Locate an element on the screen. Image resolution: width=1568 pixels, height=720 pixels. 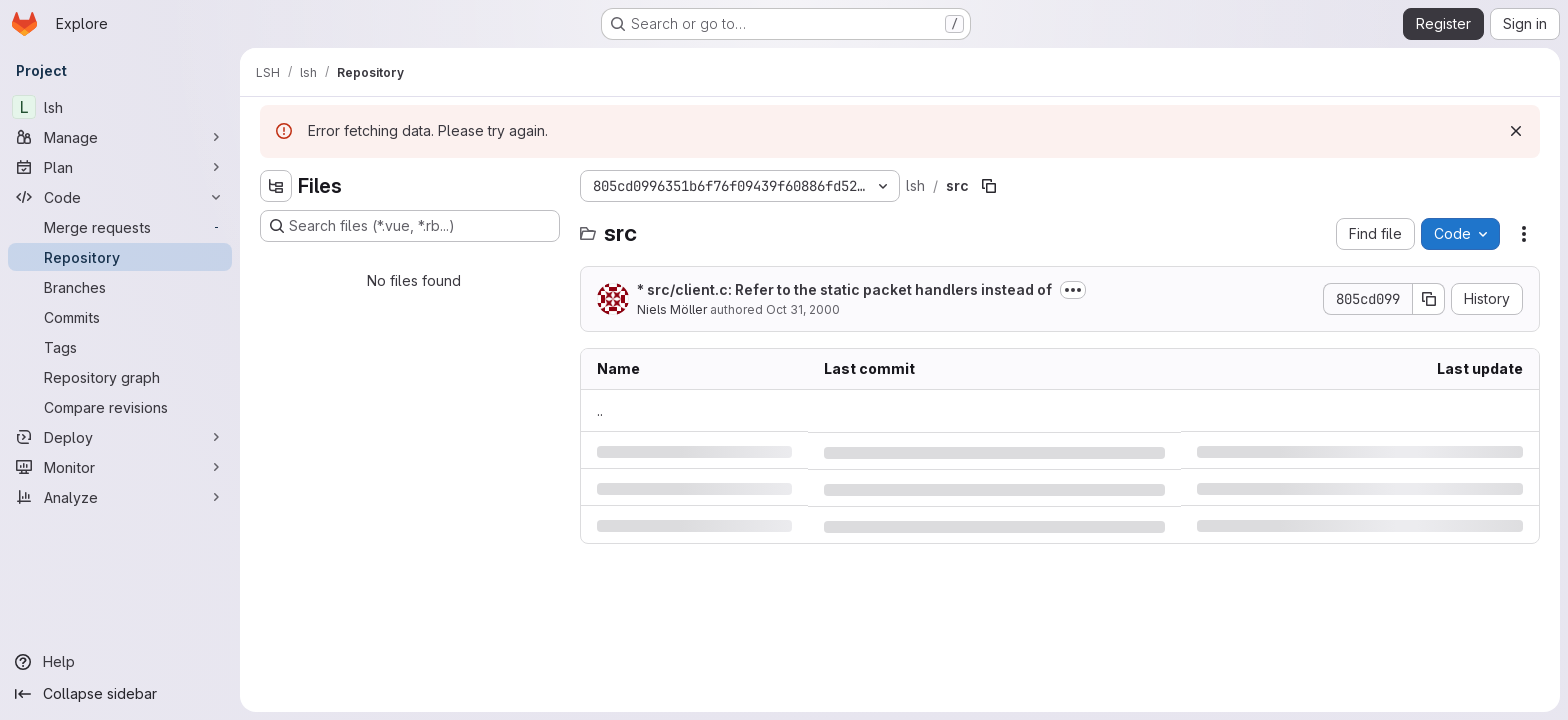
[Code] is located at coordinates (120, 197).